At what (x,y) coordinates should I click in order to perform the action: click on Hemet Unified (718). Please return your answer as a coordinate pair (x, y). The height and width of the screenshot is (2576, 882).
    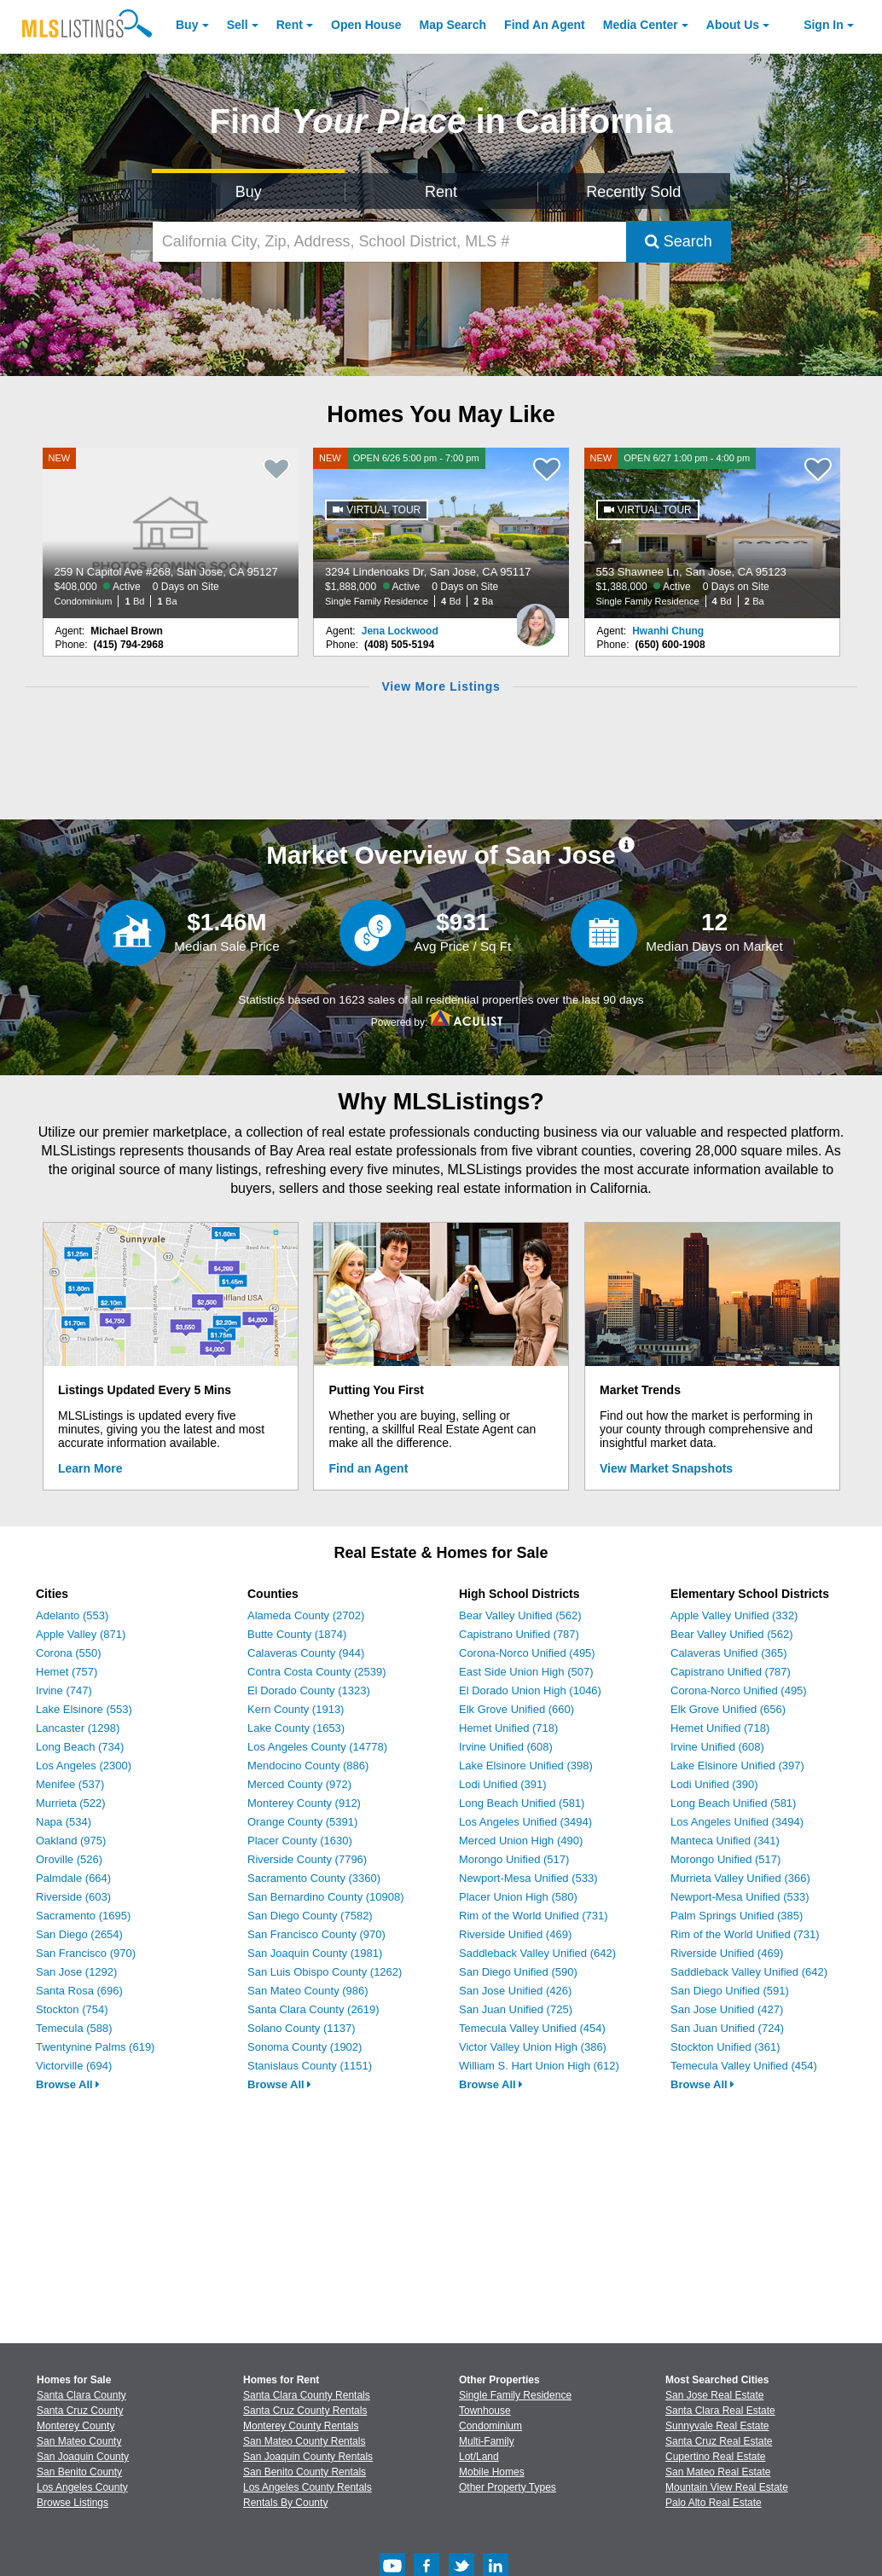
    Looking at the image, I should click on (508, 1728).